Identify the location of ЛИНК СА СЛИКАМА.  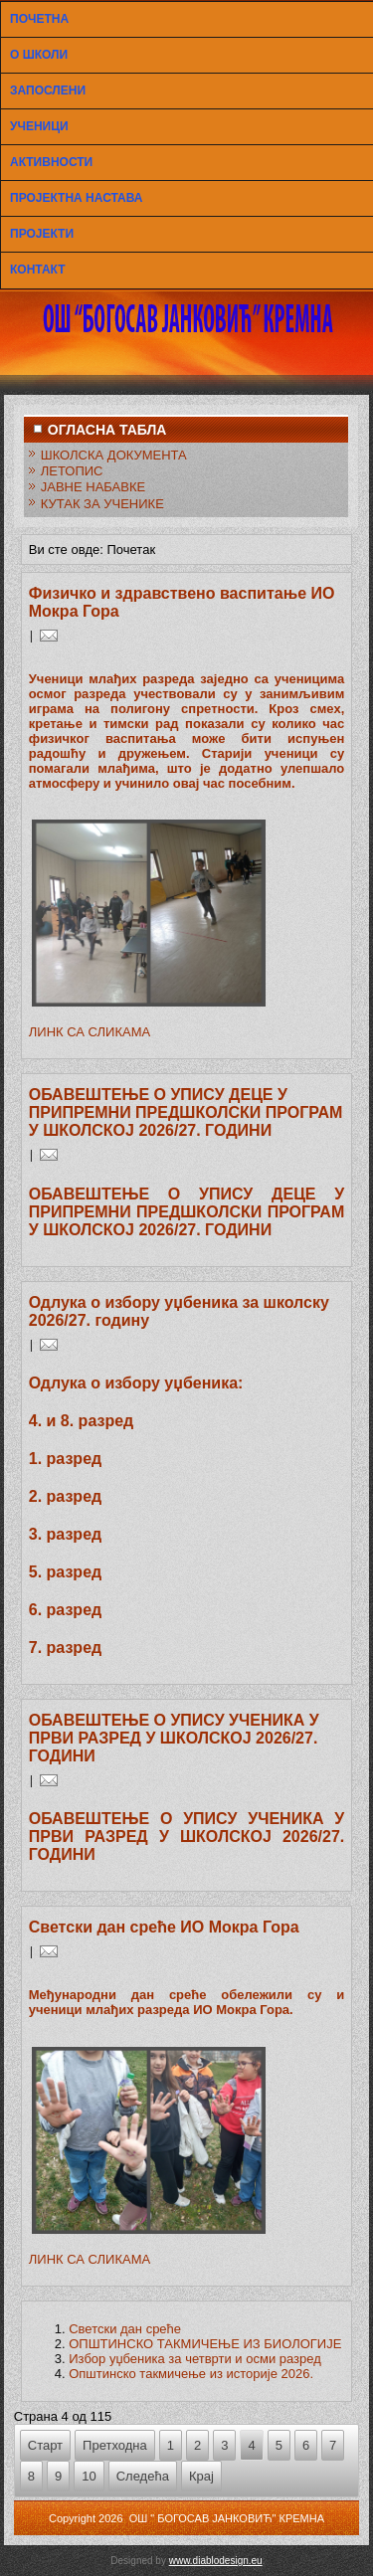
(89, 1031).